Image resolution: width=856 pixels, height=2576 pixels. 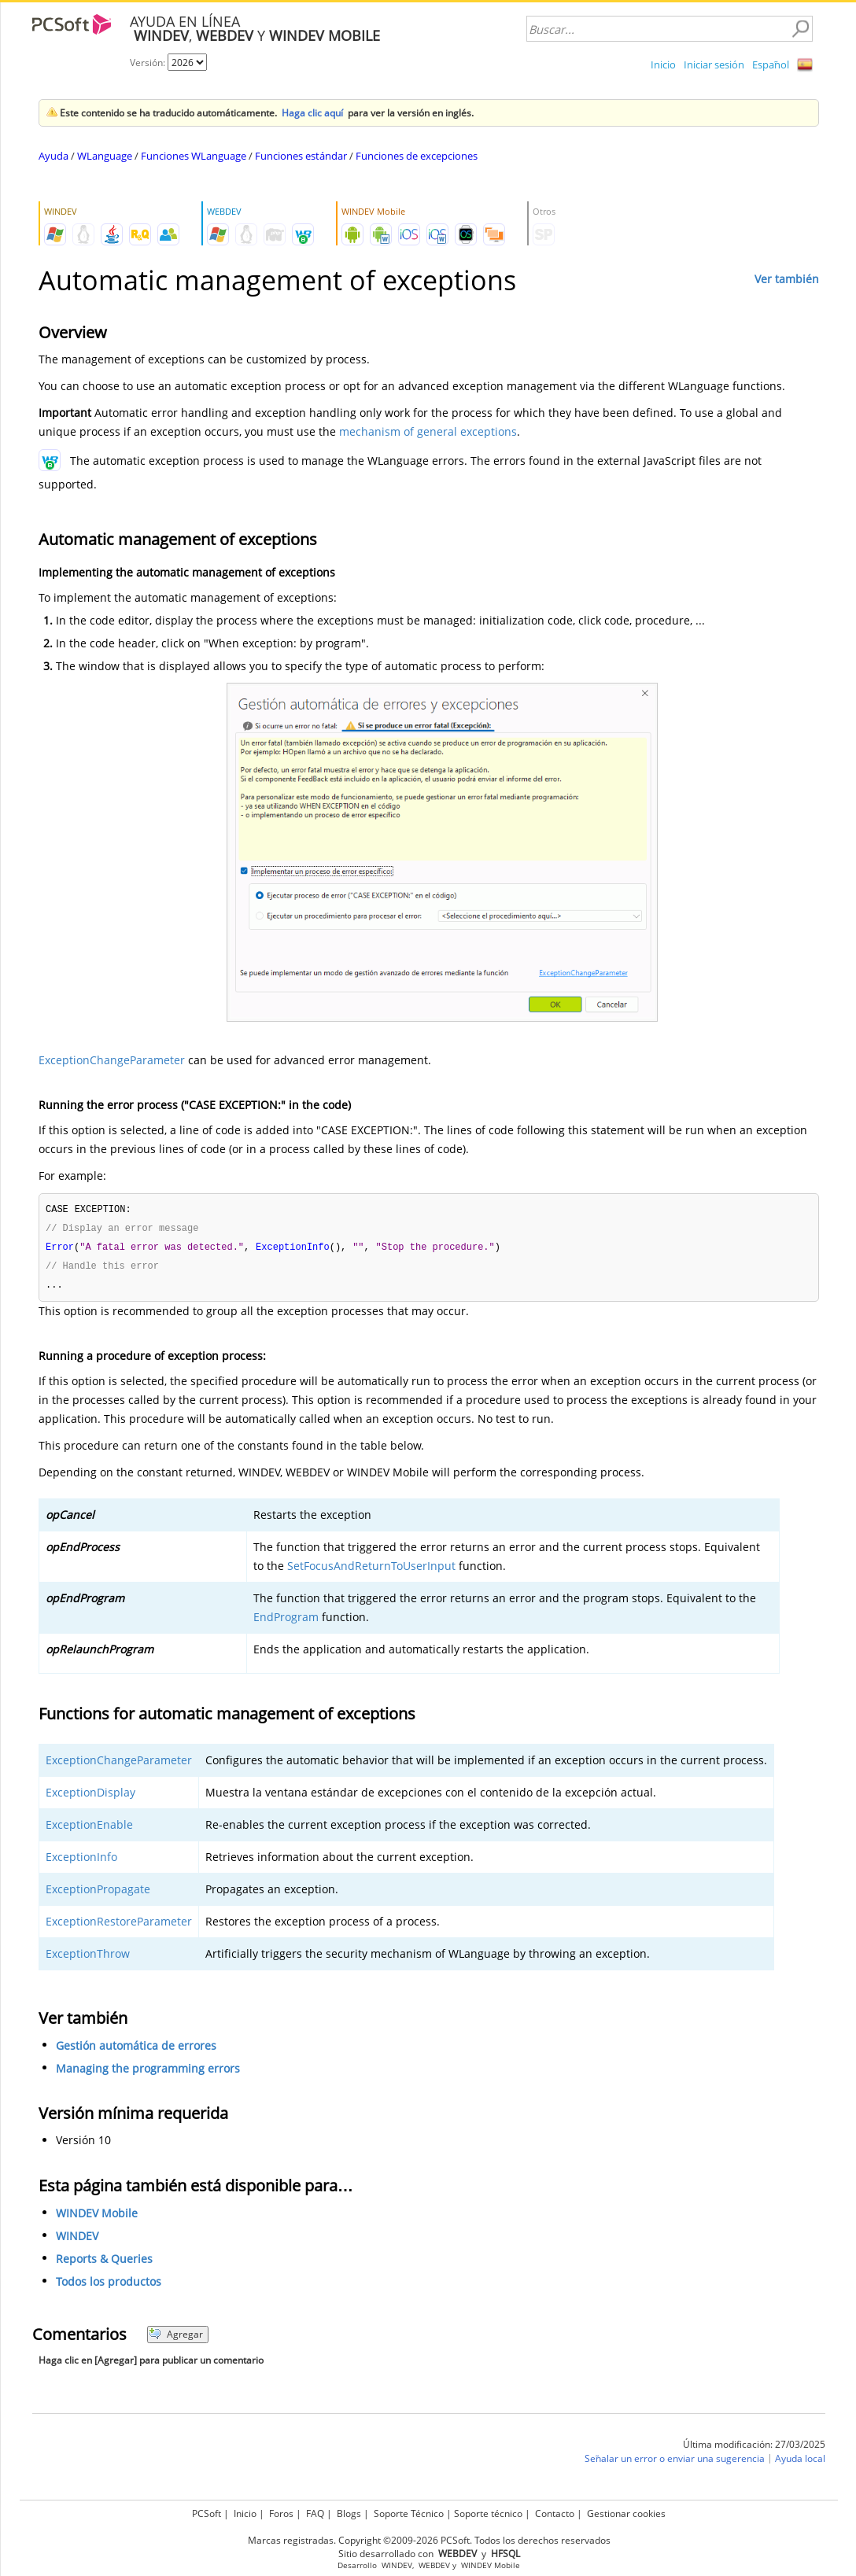 I want to click on ExceptionRestoreParameter, so click(x=119, y=1925).